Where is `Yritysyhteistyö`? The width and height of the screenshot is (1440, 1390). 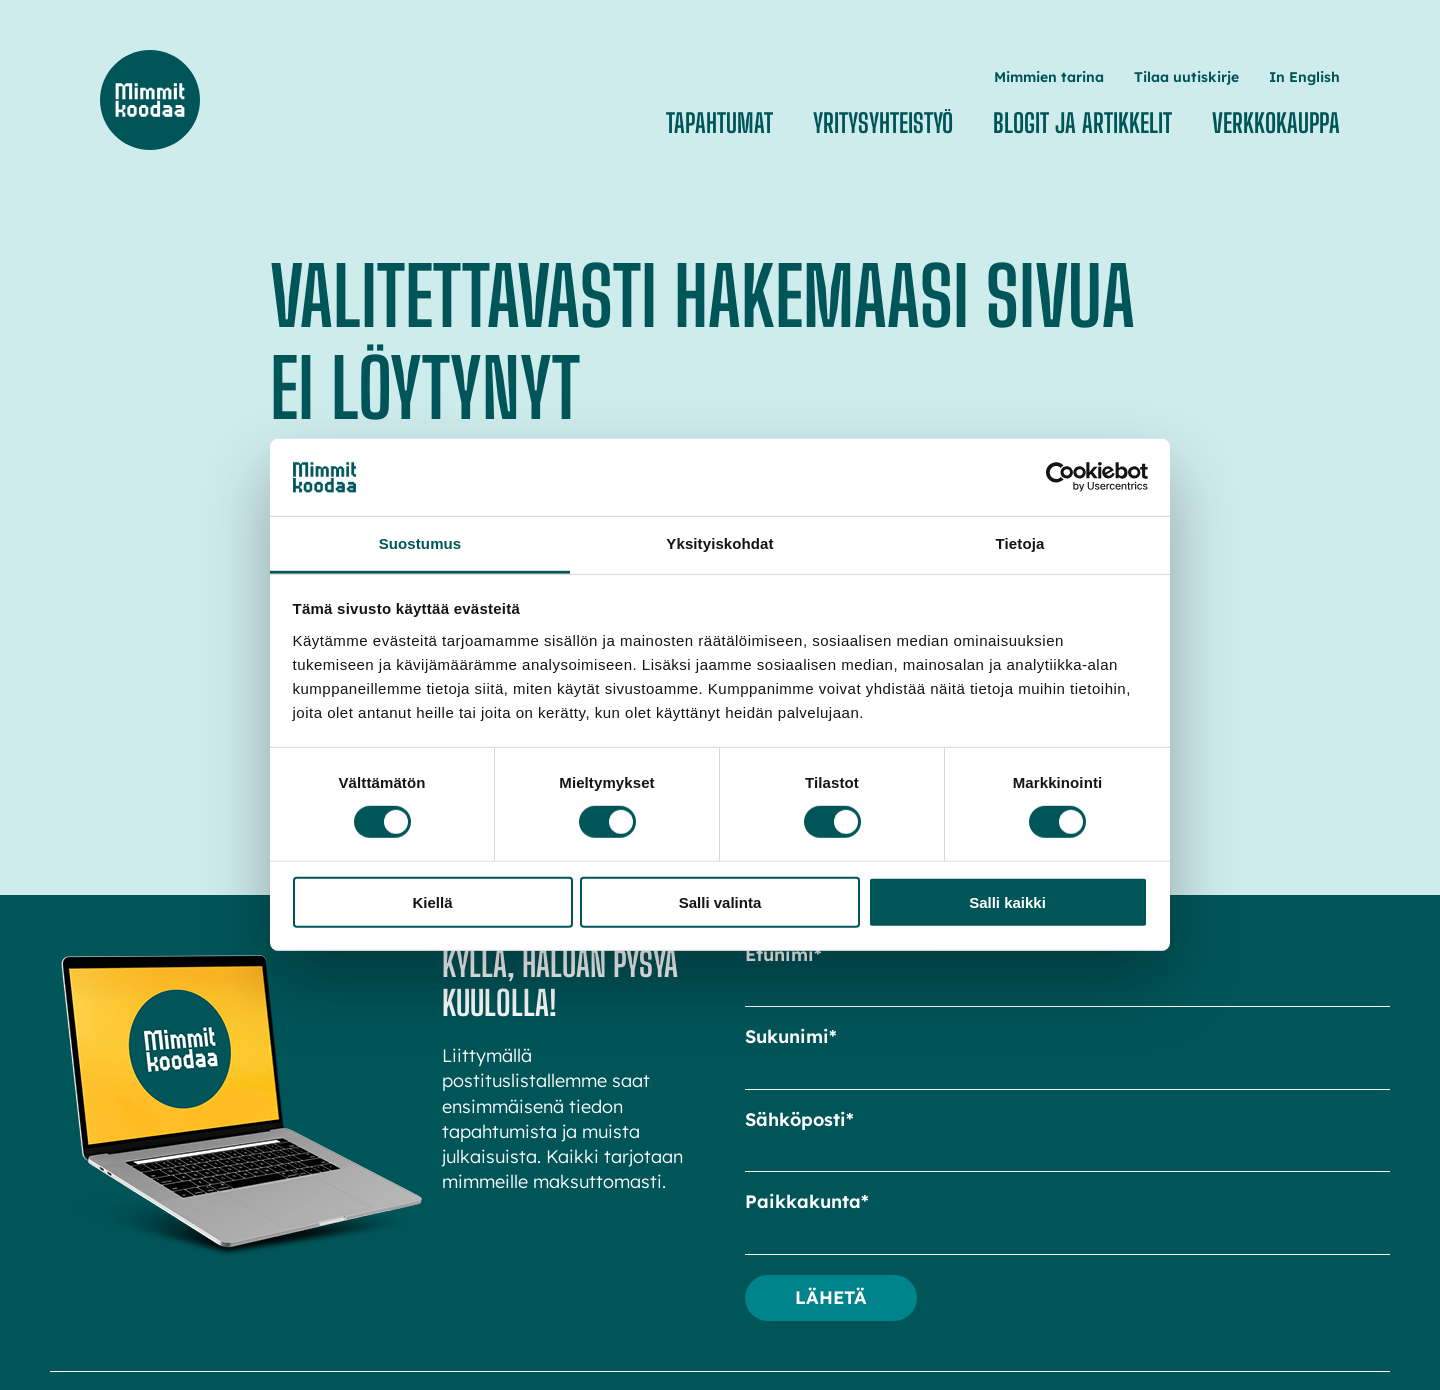 Yritysyhteistyö is located at coordinates (883, 123).